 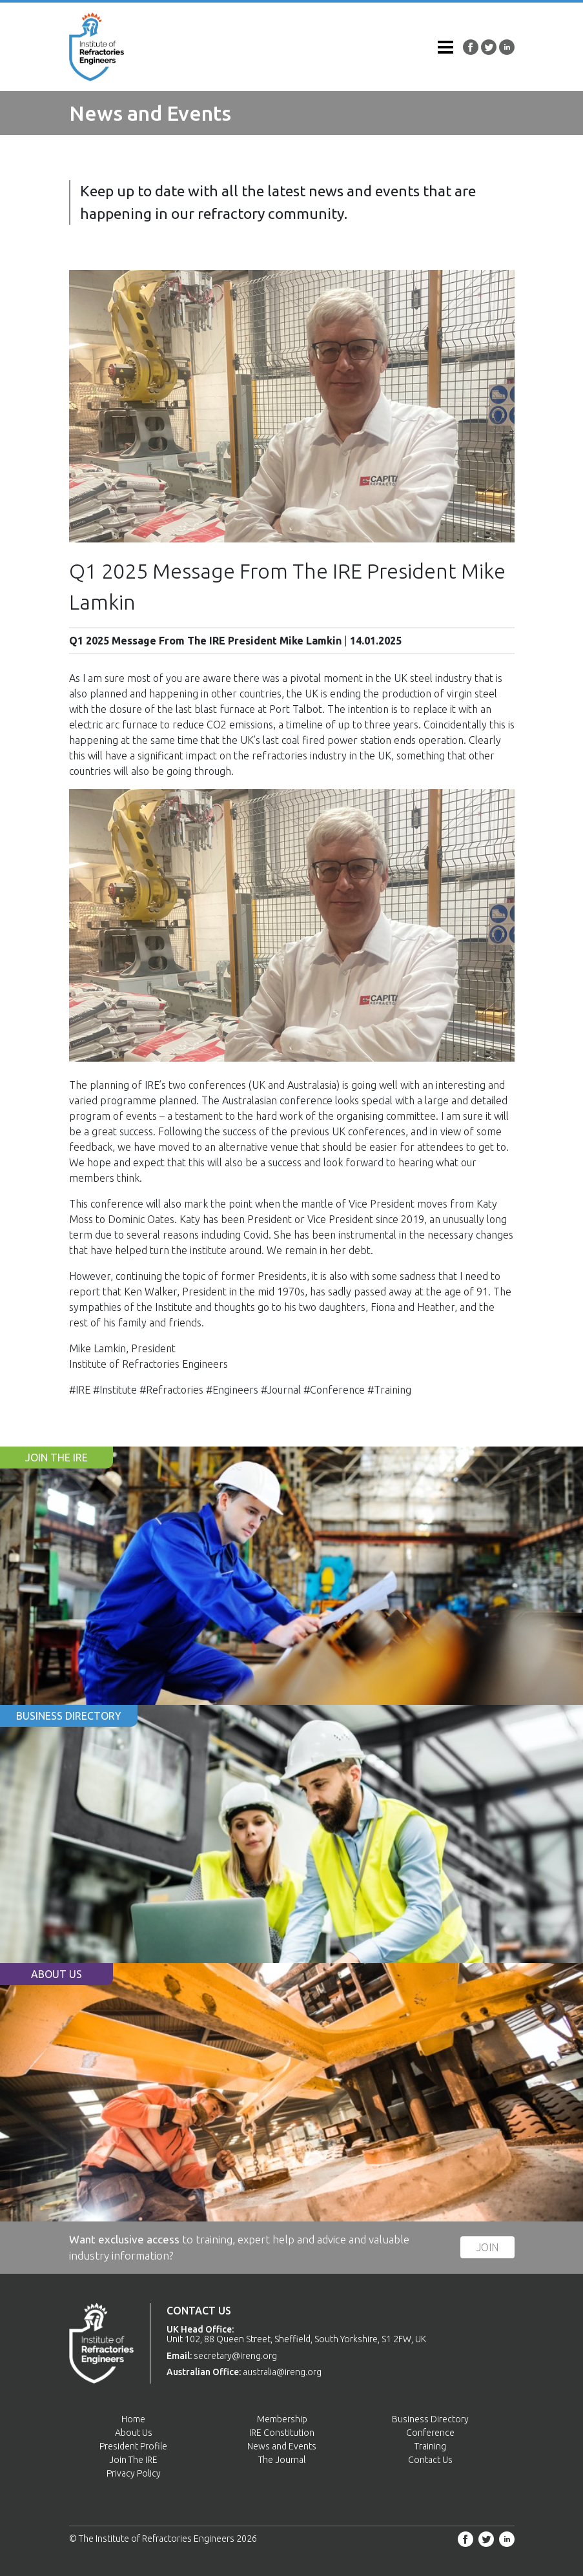 What do you see at coordinates (430, 2419) in the screenshot?
I see `Business Directory` at bounding box center [430, 2419].